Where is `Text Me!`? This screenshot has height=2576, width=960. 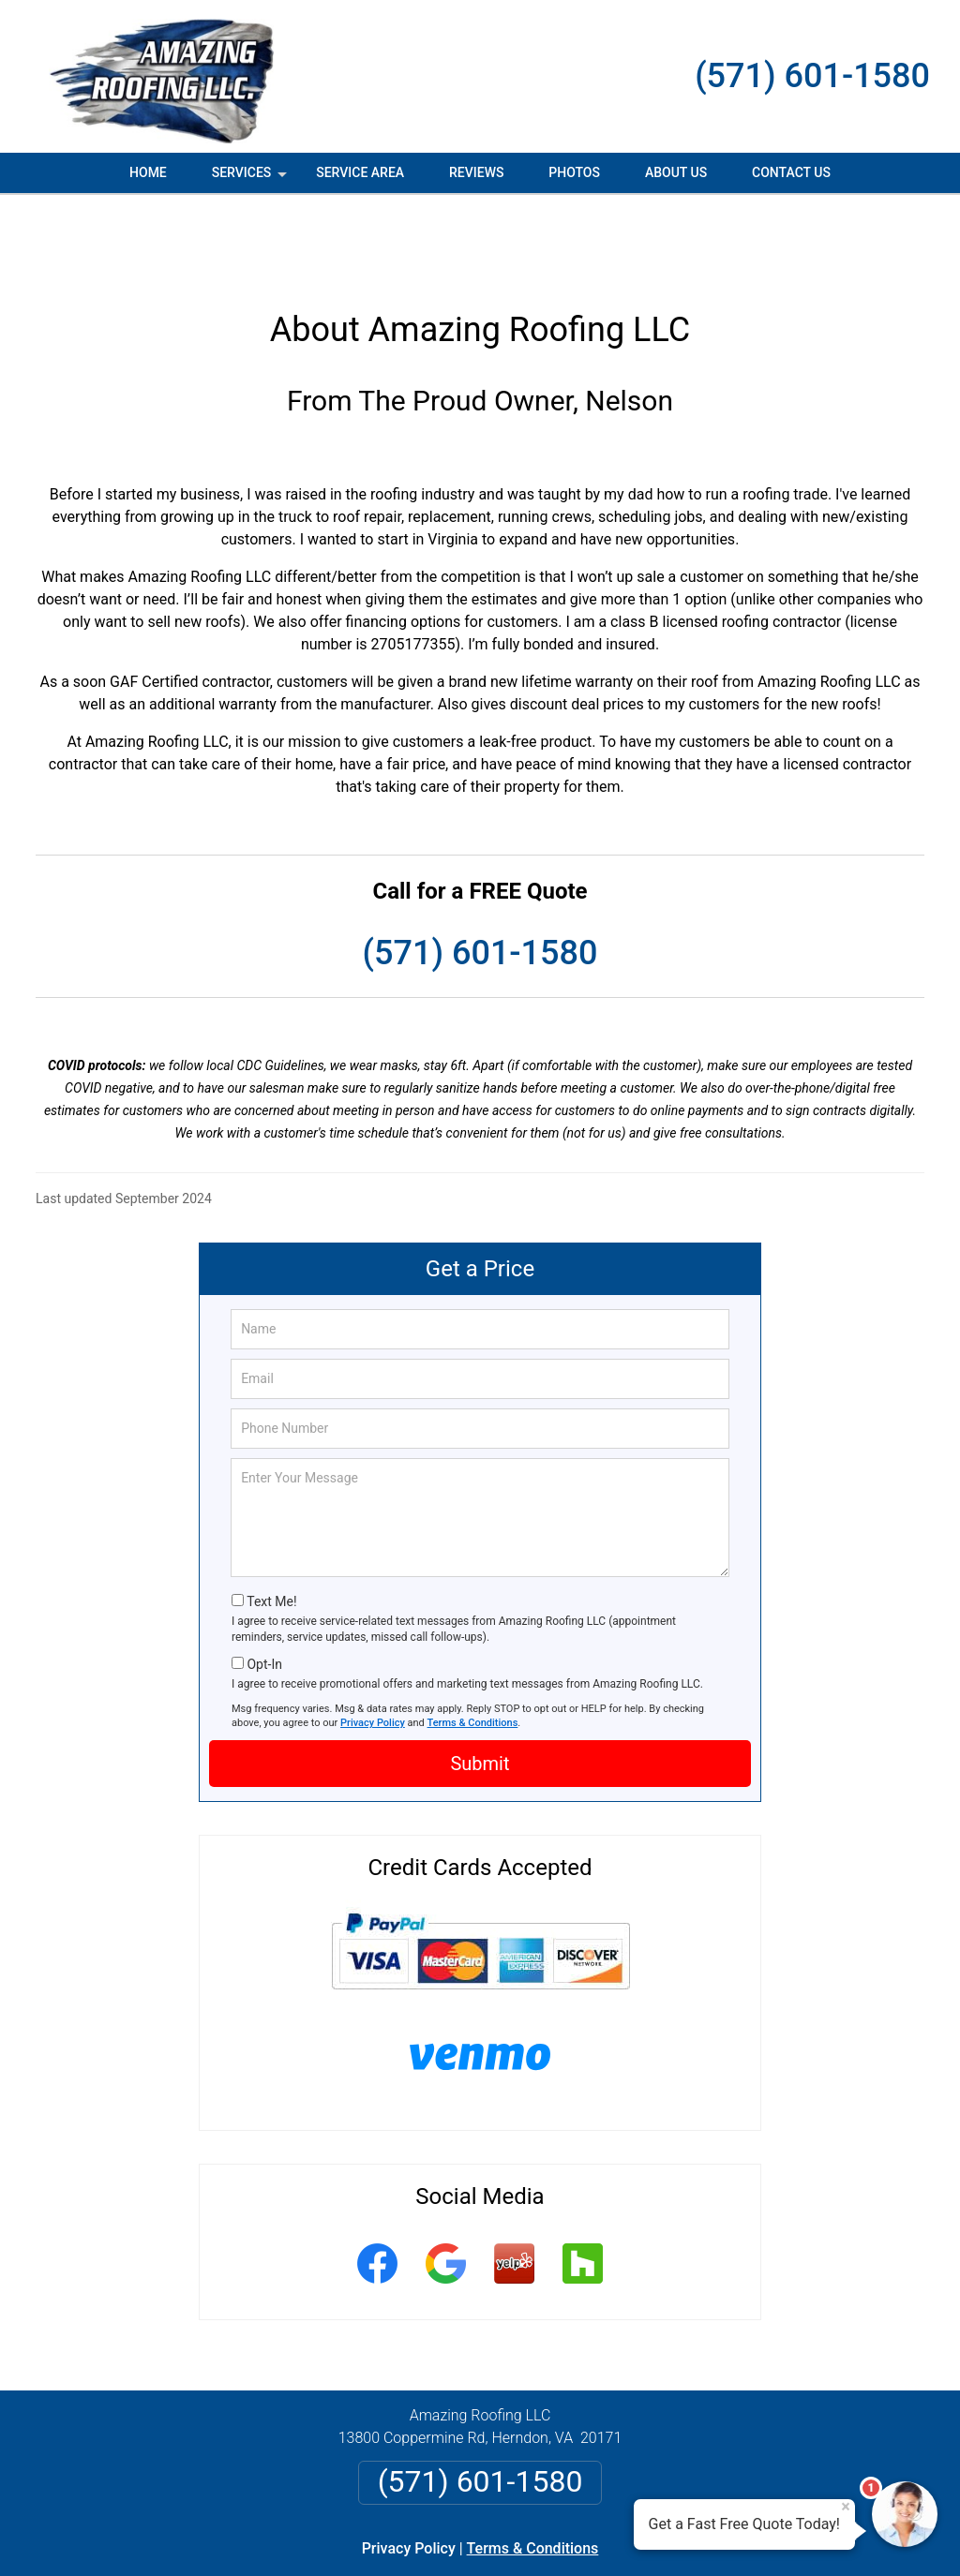 Text Me! is located at coordinates (271, 1518).